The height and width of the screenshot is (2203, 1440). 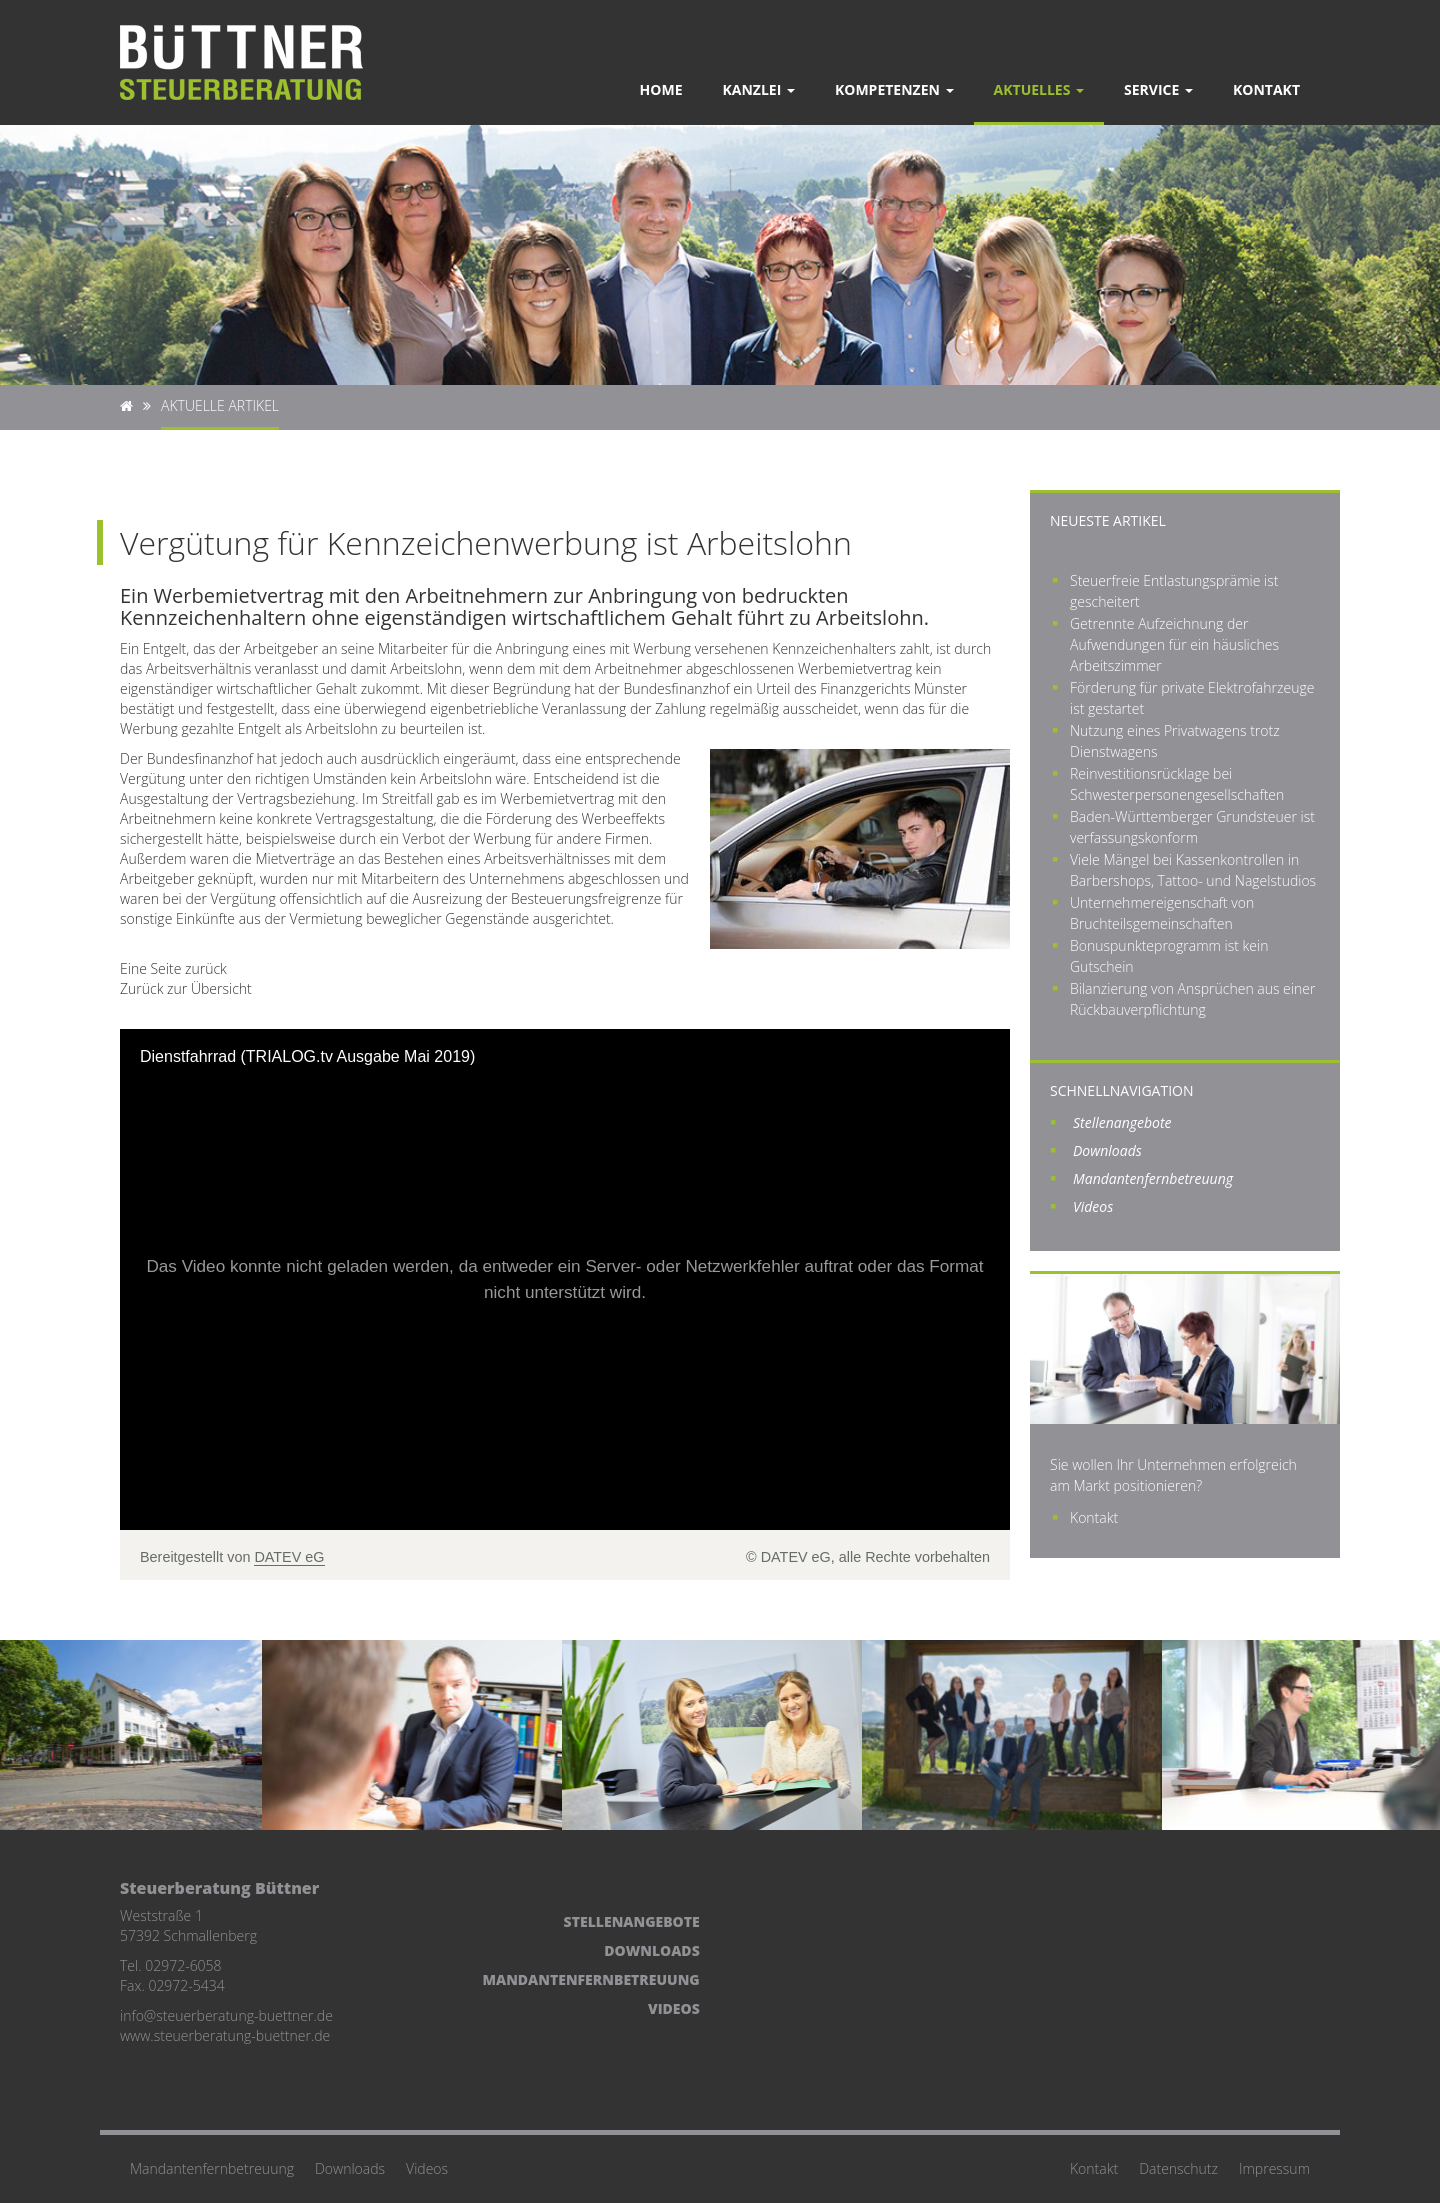 I want to click on Kontakt, so click(x=1266, y=89).